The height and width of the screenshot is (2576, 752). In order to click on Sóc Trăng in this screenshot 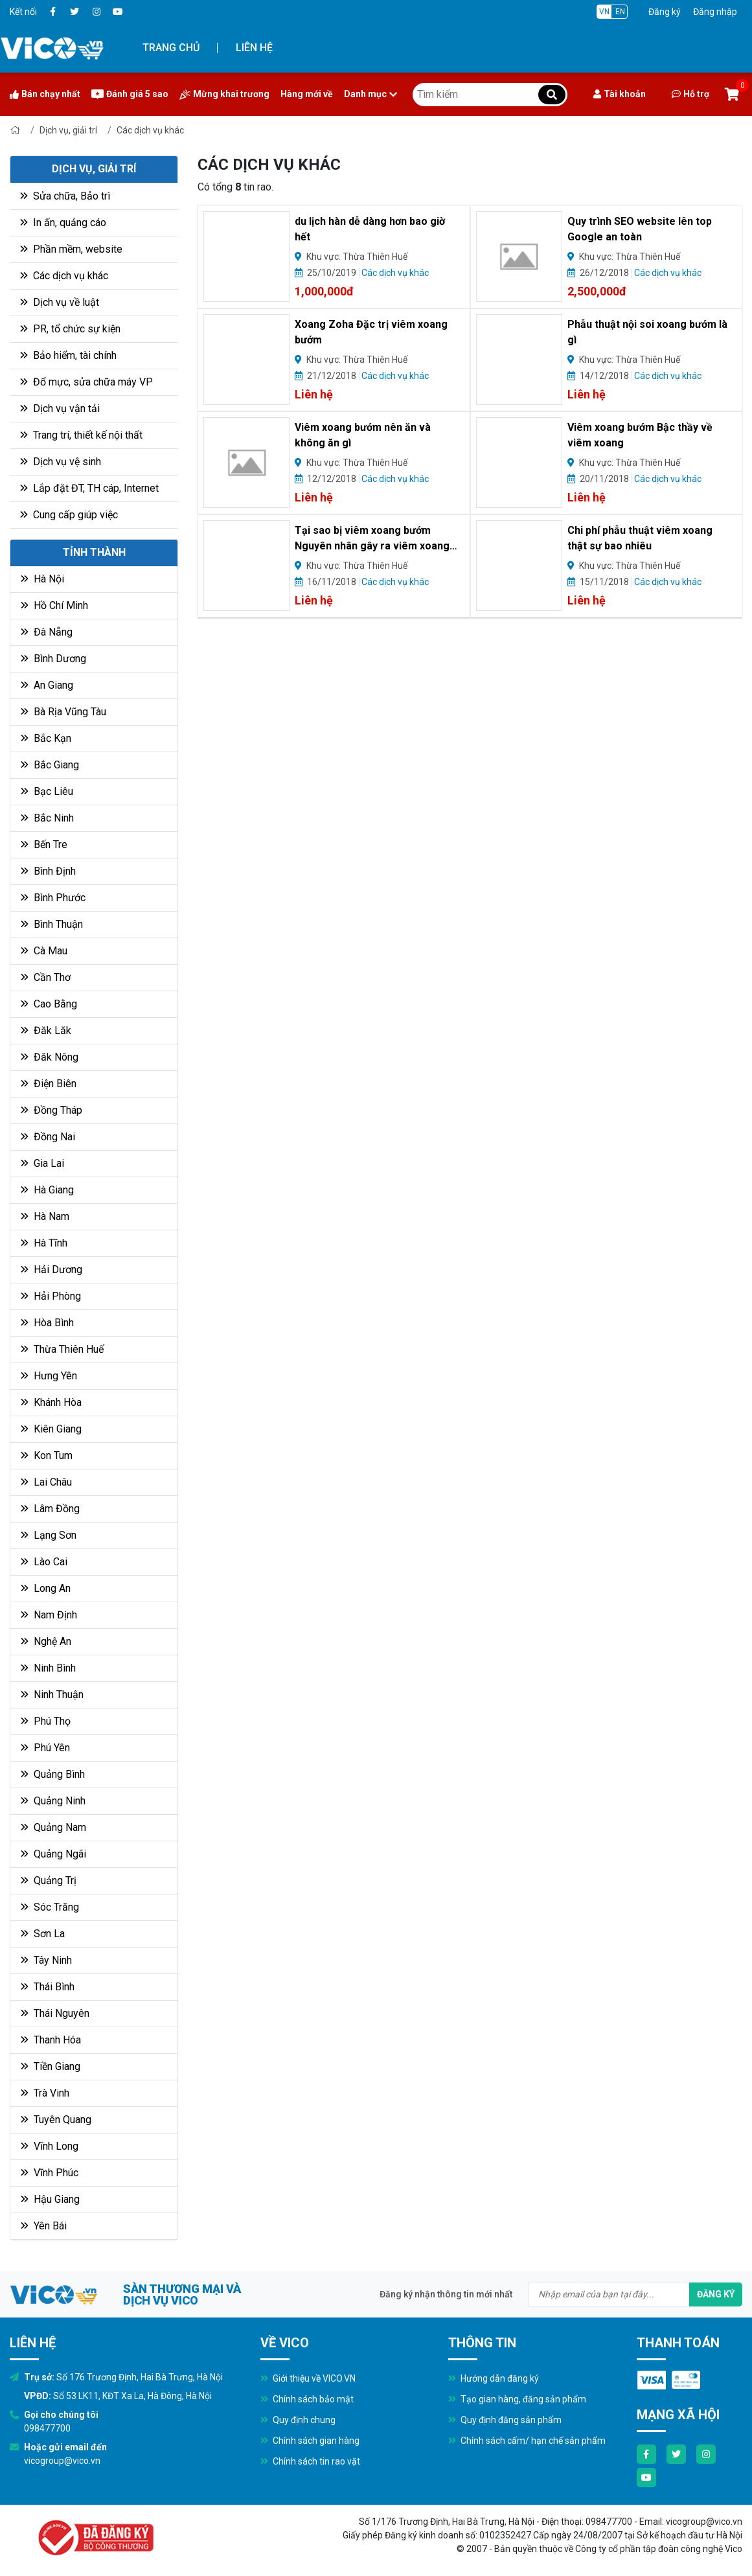, I will do `click(50, 1907)`.